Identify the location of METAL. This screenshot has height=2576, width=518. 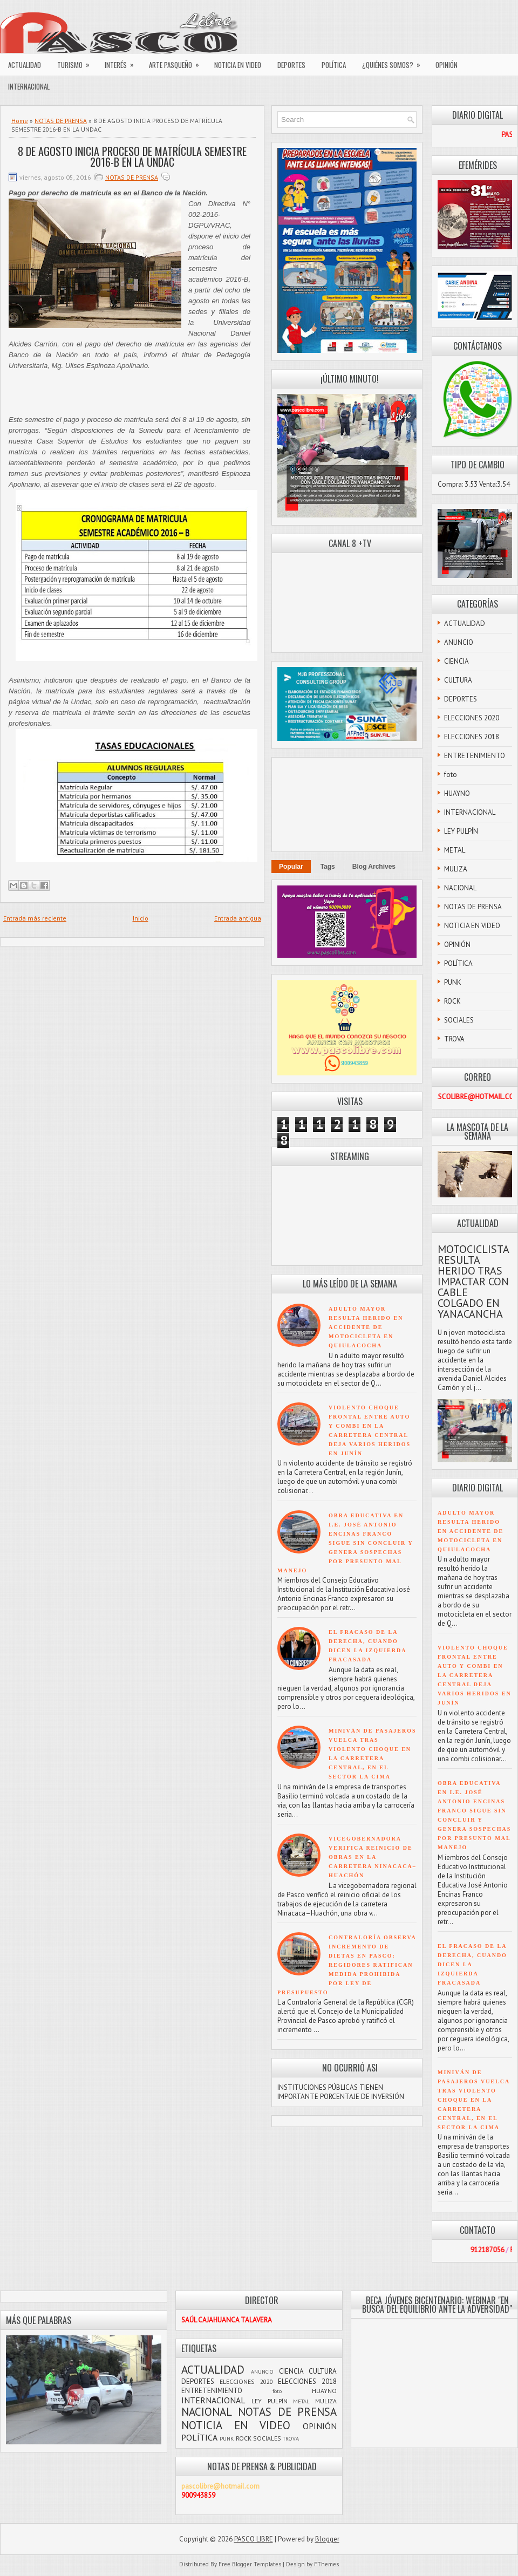
(454, 850).